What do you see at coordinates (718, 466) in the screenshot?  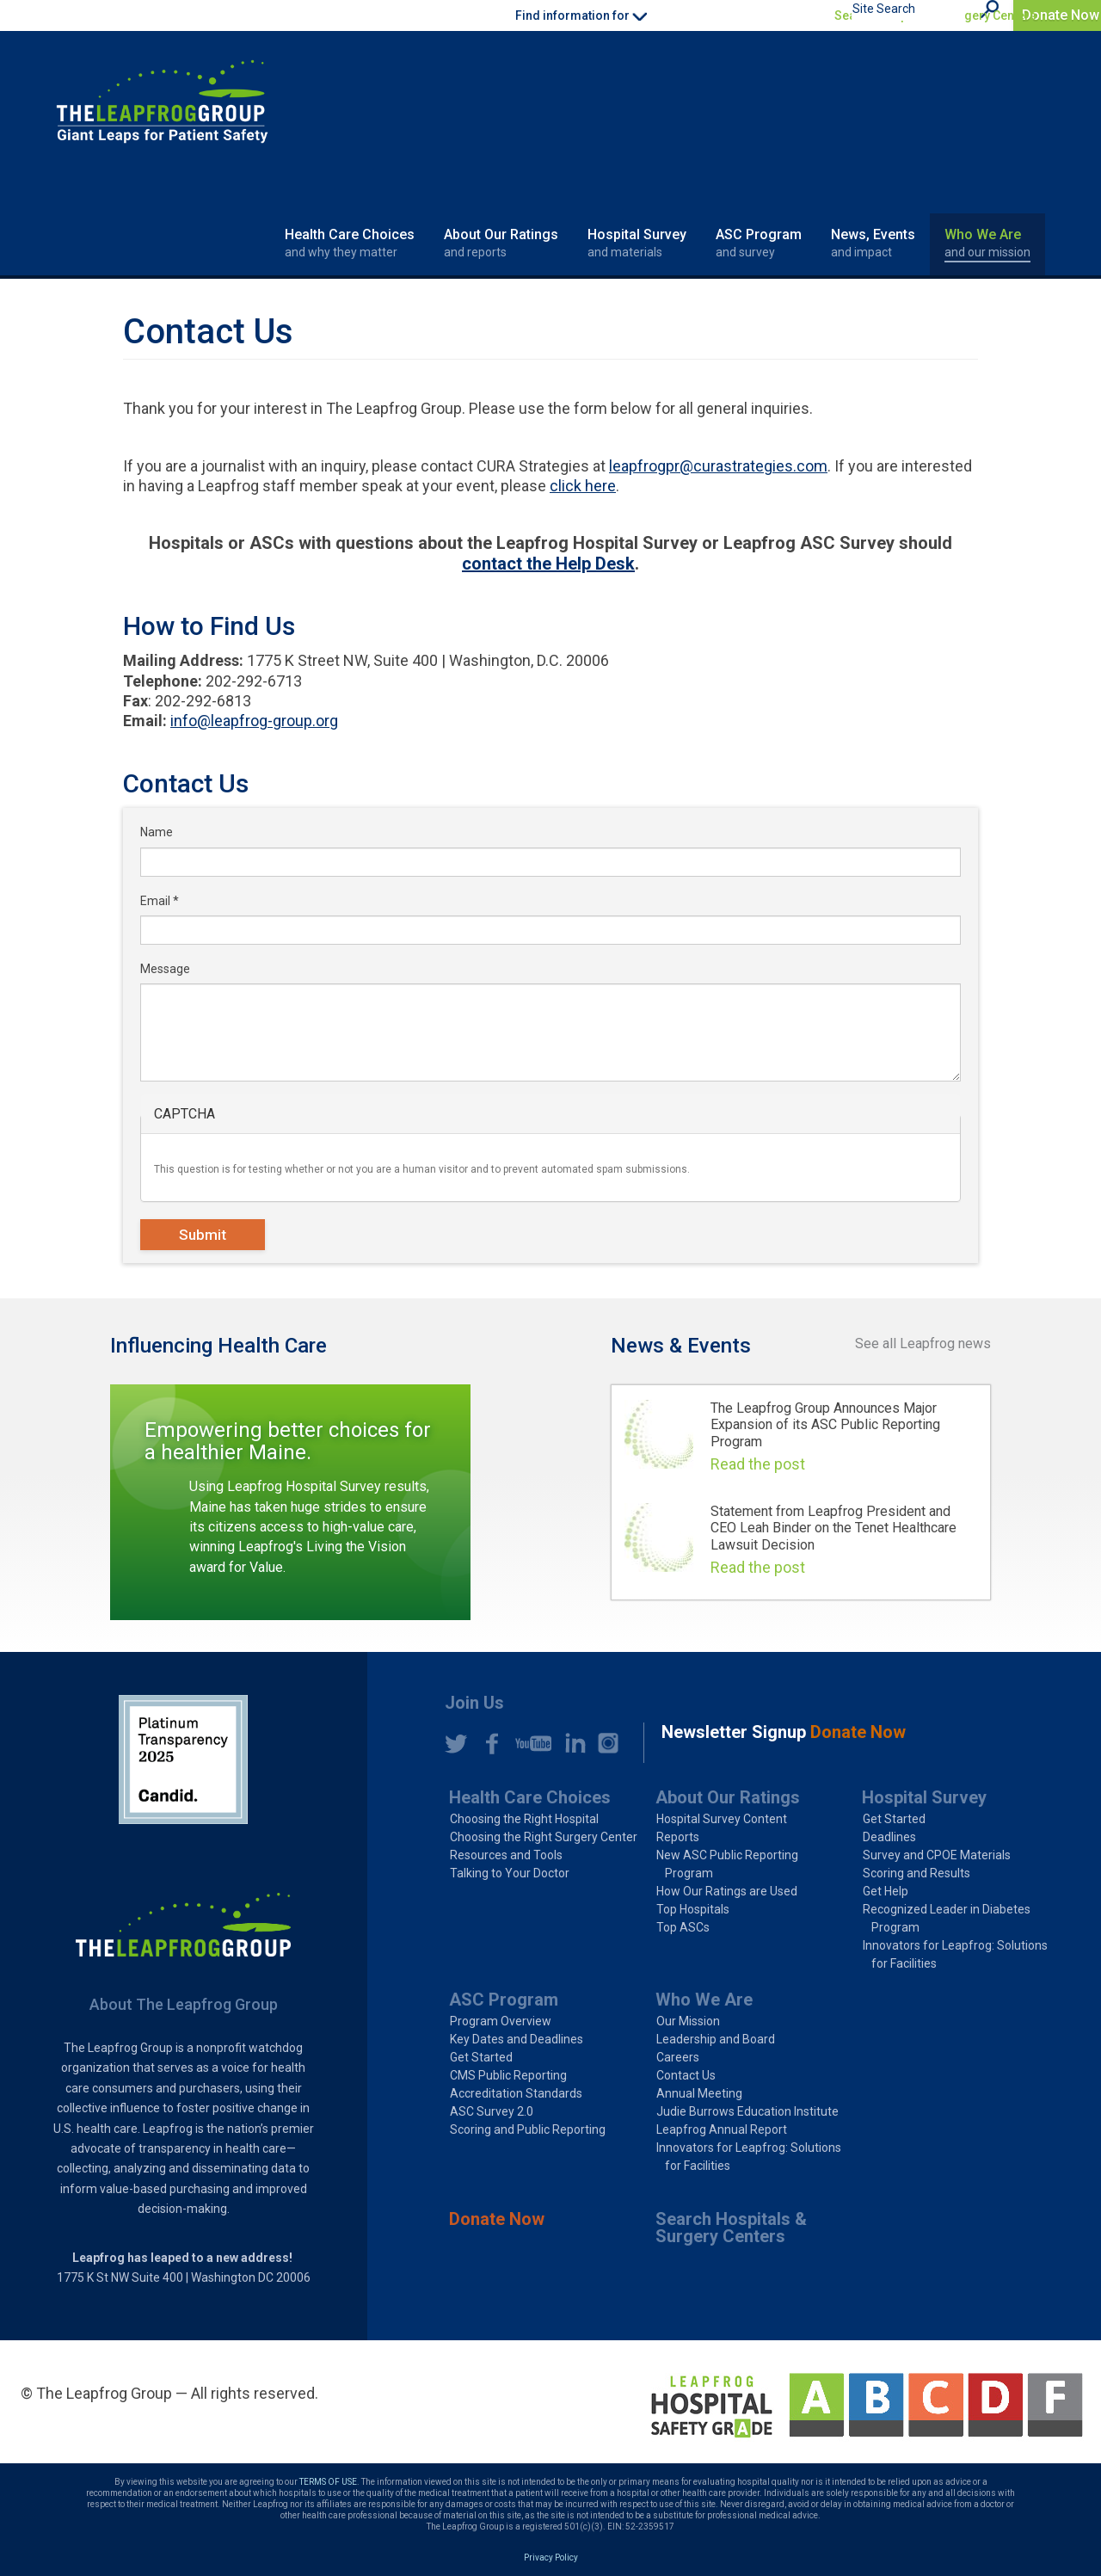 I see `leapfrogpr@curastrategies.com` at bounding box center [718, 466].